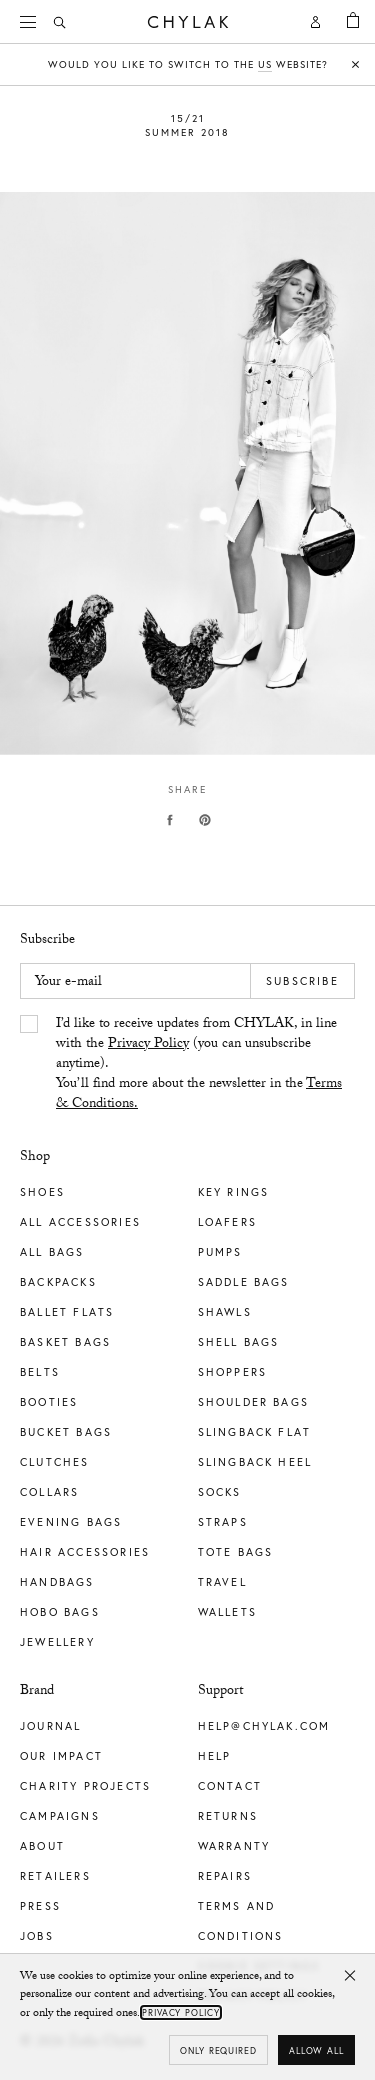 This screenshot has height=2080, width=375. What do you see at coordinates (230, 1786) in the screenshot?
I see `Contact` at bounding box center [230, 1786].